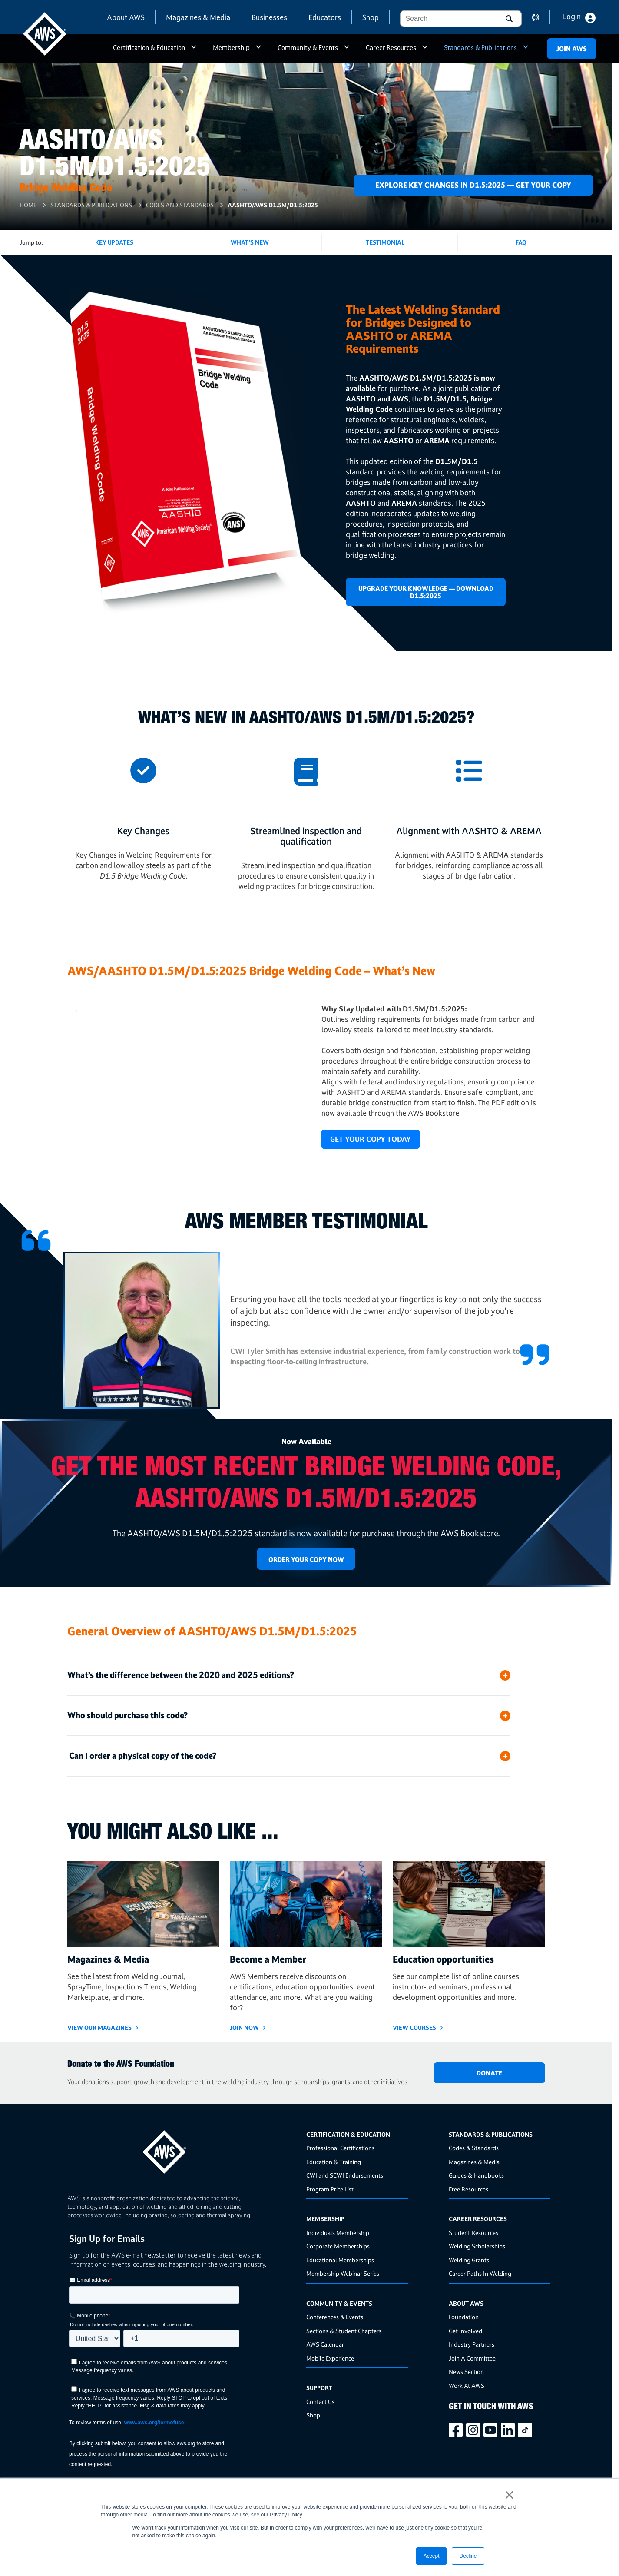 This screenshot has height=2576, width=619. What do you see at coordinates (466, 2385) in the screenshot?
I see `Work At AWS` at bounding box center [466, 2385].